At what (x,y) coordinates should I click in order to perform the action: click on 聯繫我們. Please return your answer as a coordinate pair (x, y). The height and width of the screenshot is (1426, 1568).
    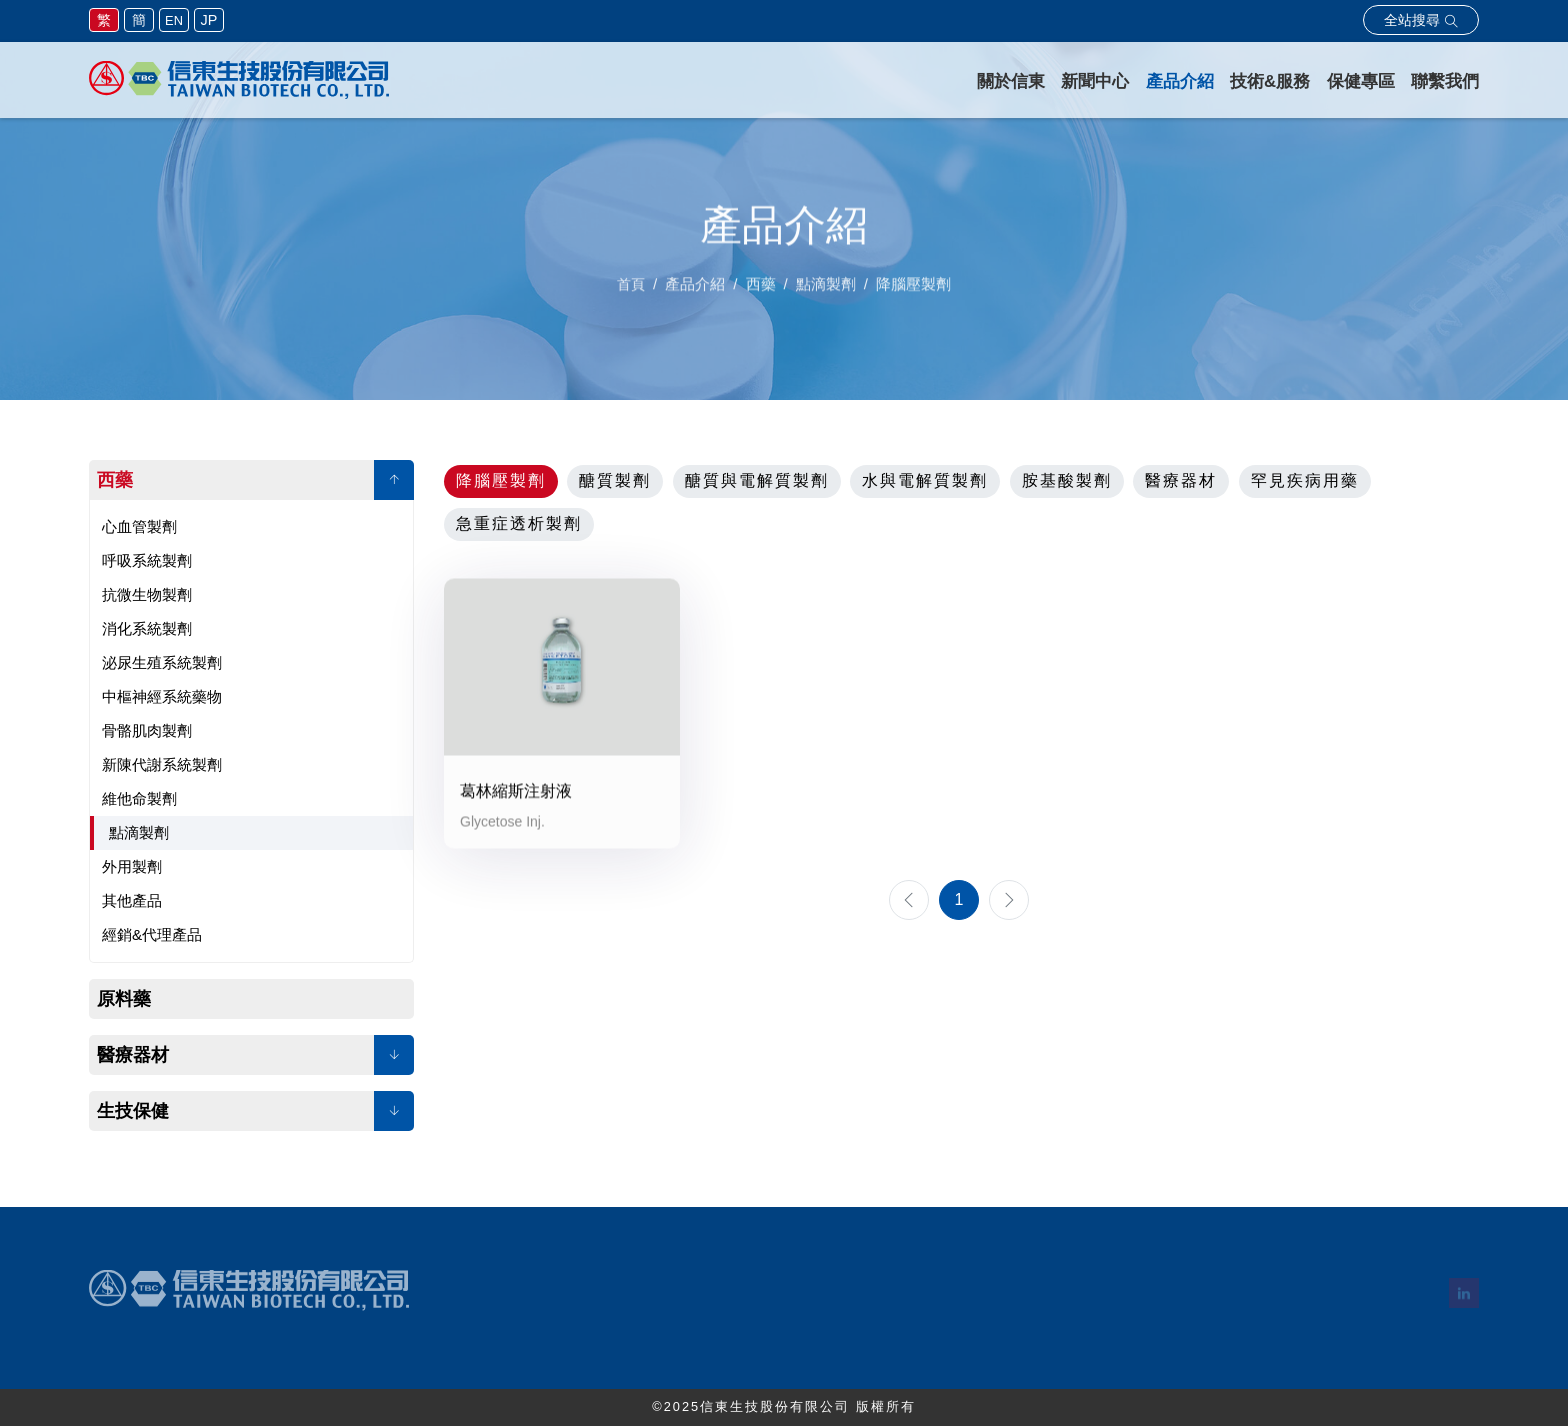
    Looking at the image, I should click on (1445, 81).